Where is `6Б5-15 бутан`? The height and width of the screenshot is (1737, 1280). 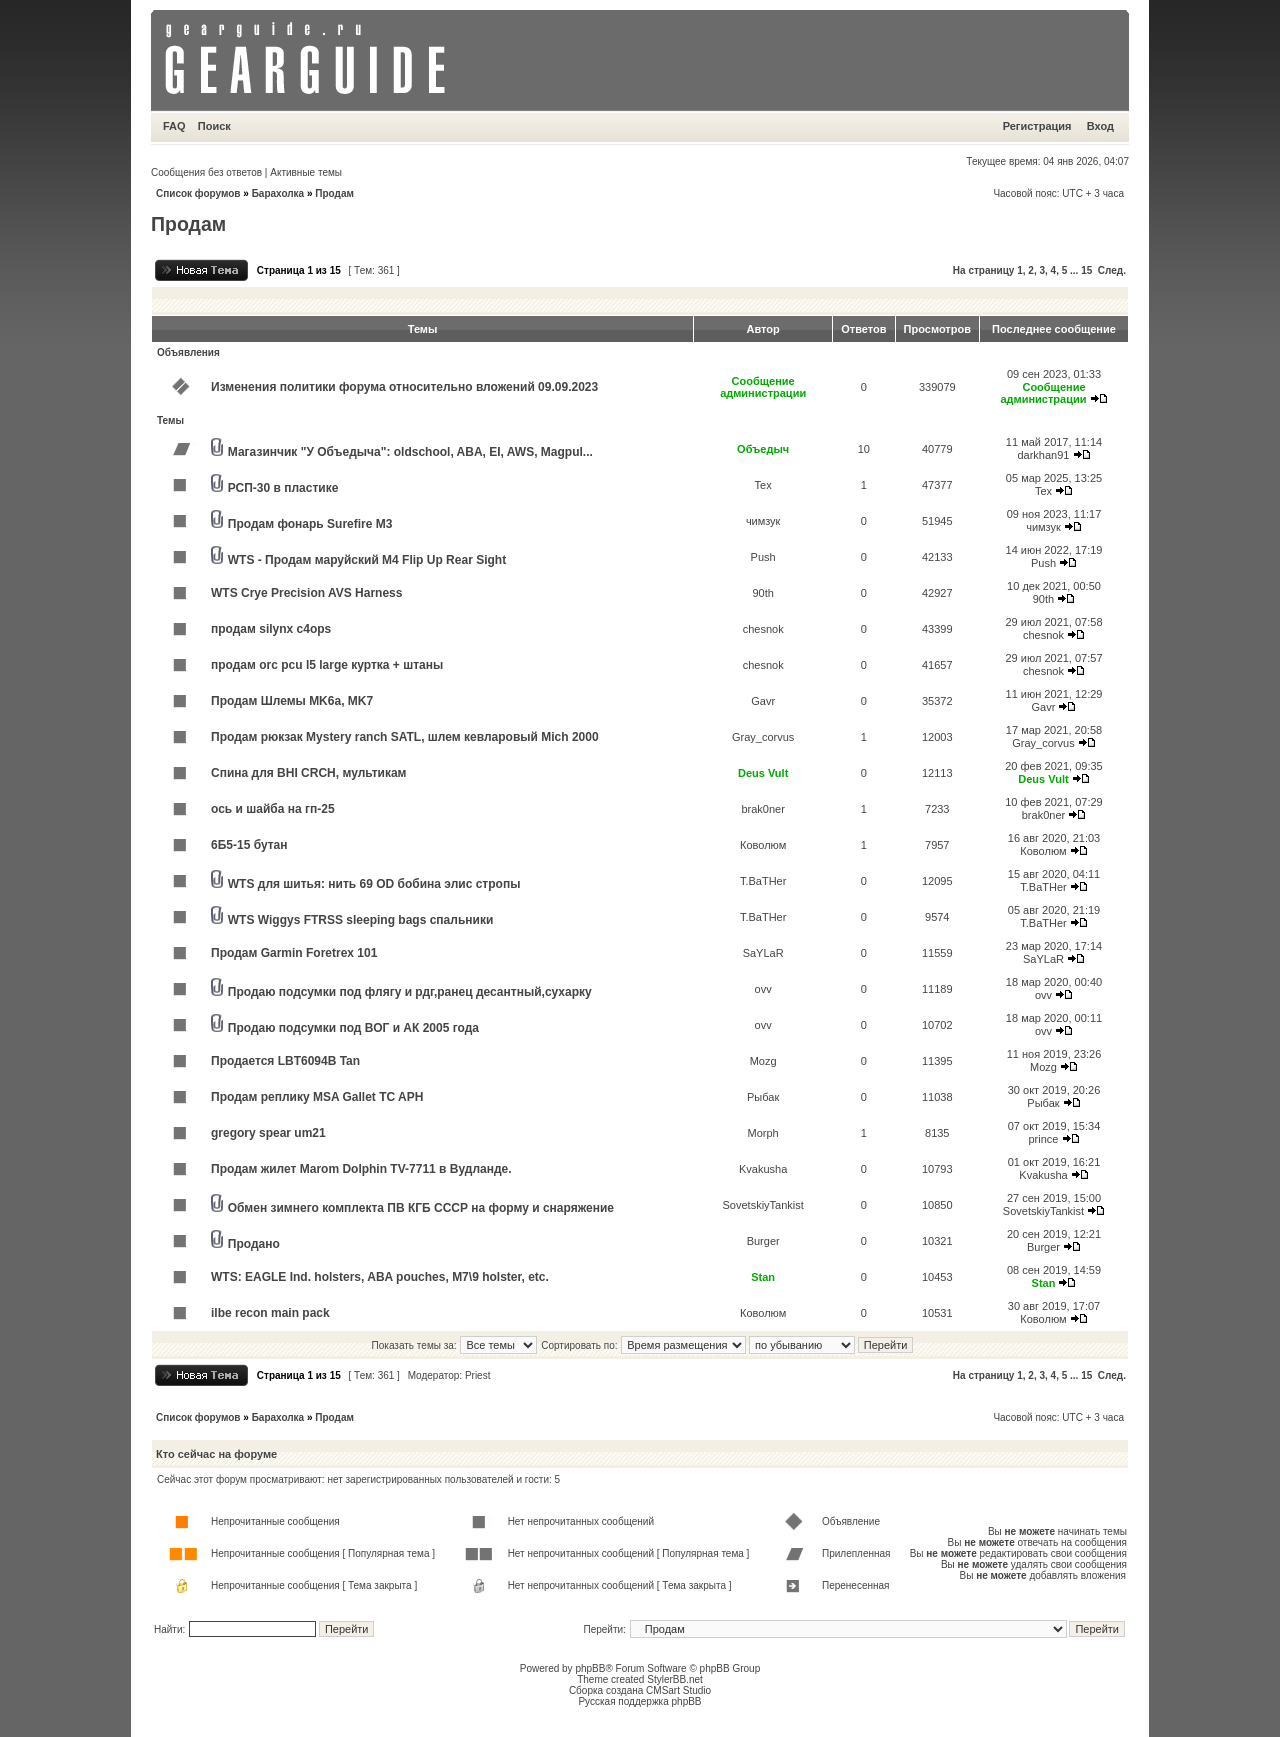
6Б5-15 бутан is located at coordinates (249, 845).